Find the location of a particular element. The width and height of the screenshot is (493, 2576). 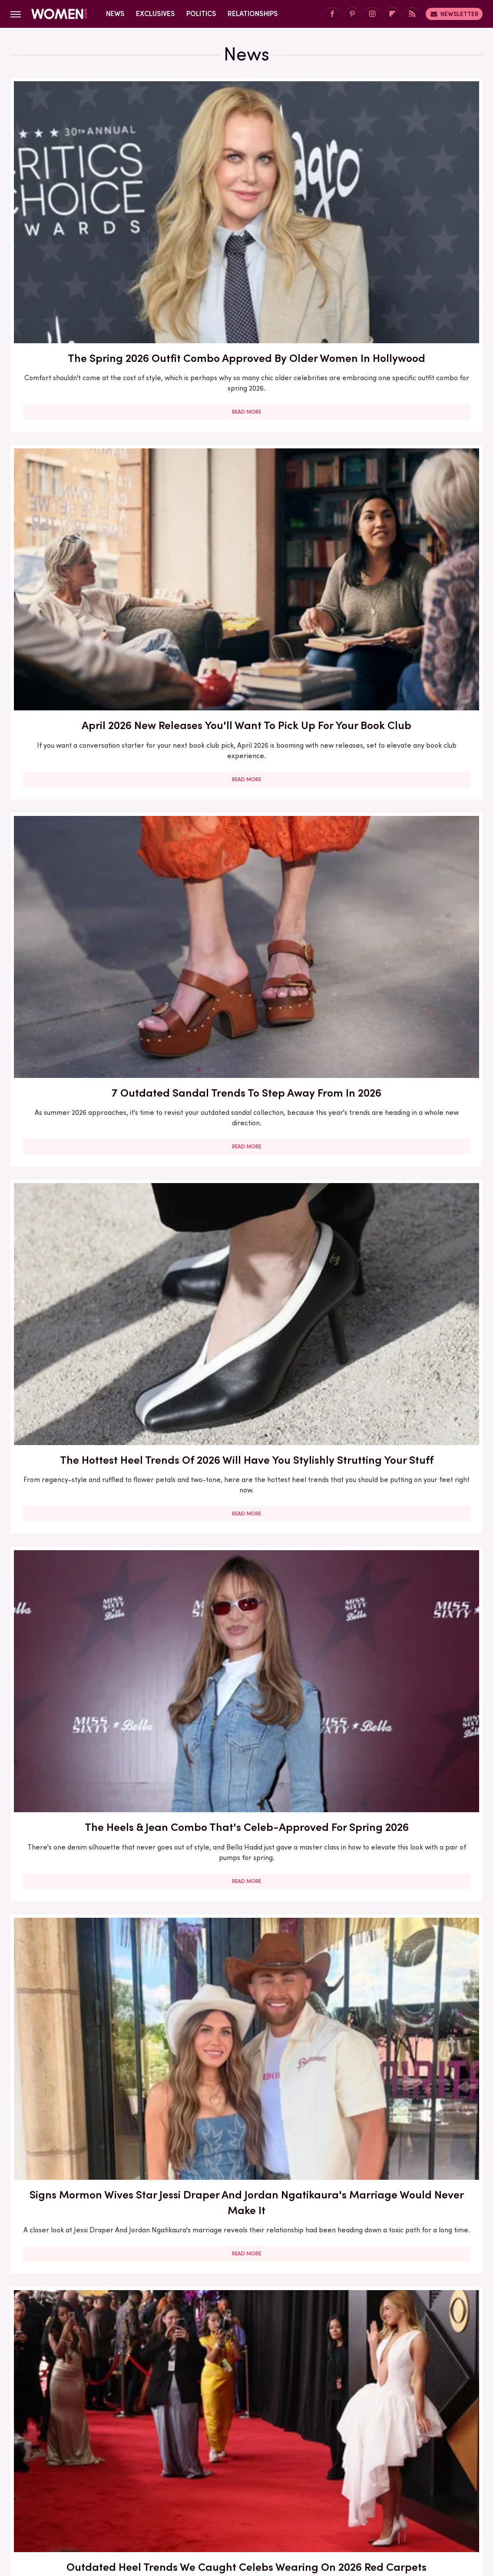

Politics is located at coordinates (201, 14).